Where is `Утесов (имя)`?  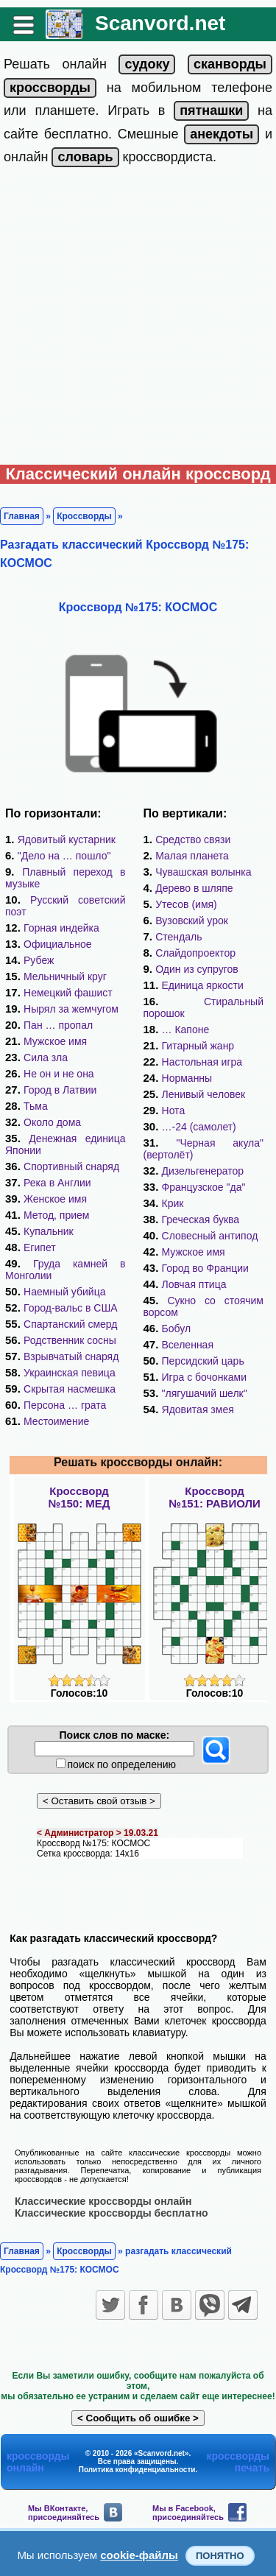
Утесов (имя) is located at coordinates (186, 904).